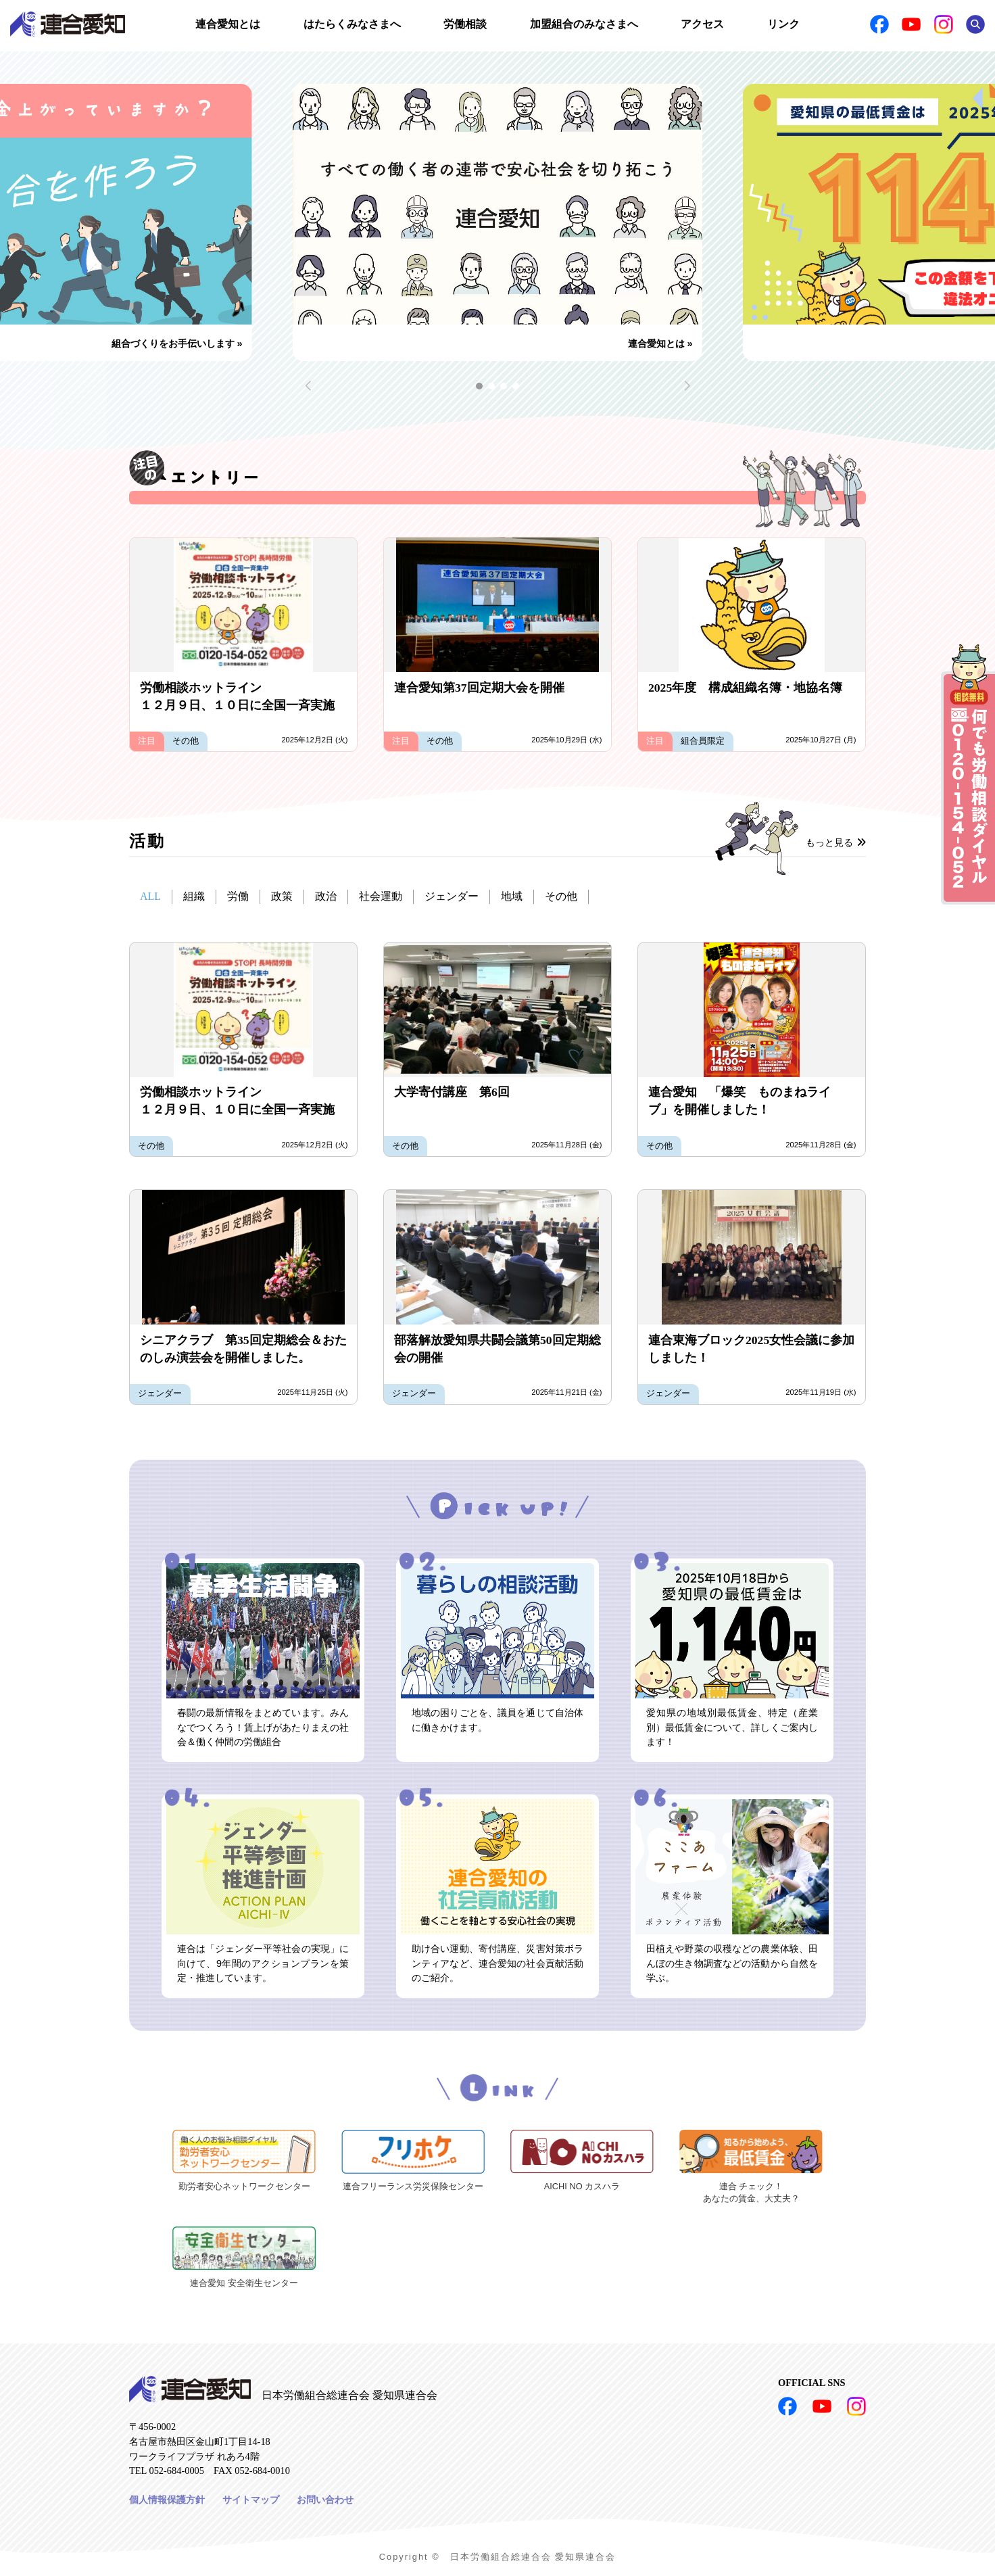 This screenshot has width=995, height=2576. I want to click on AICHI NO カスハラ, so click(582, 2186).